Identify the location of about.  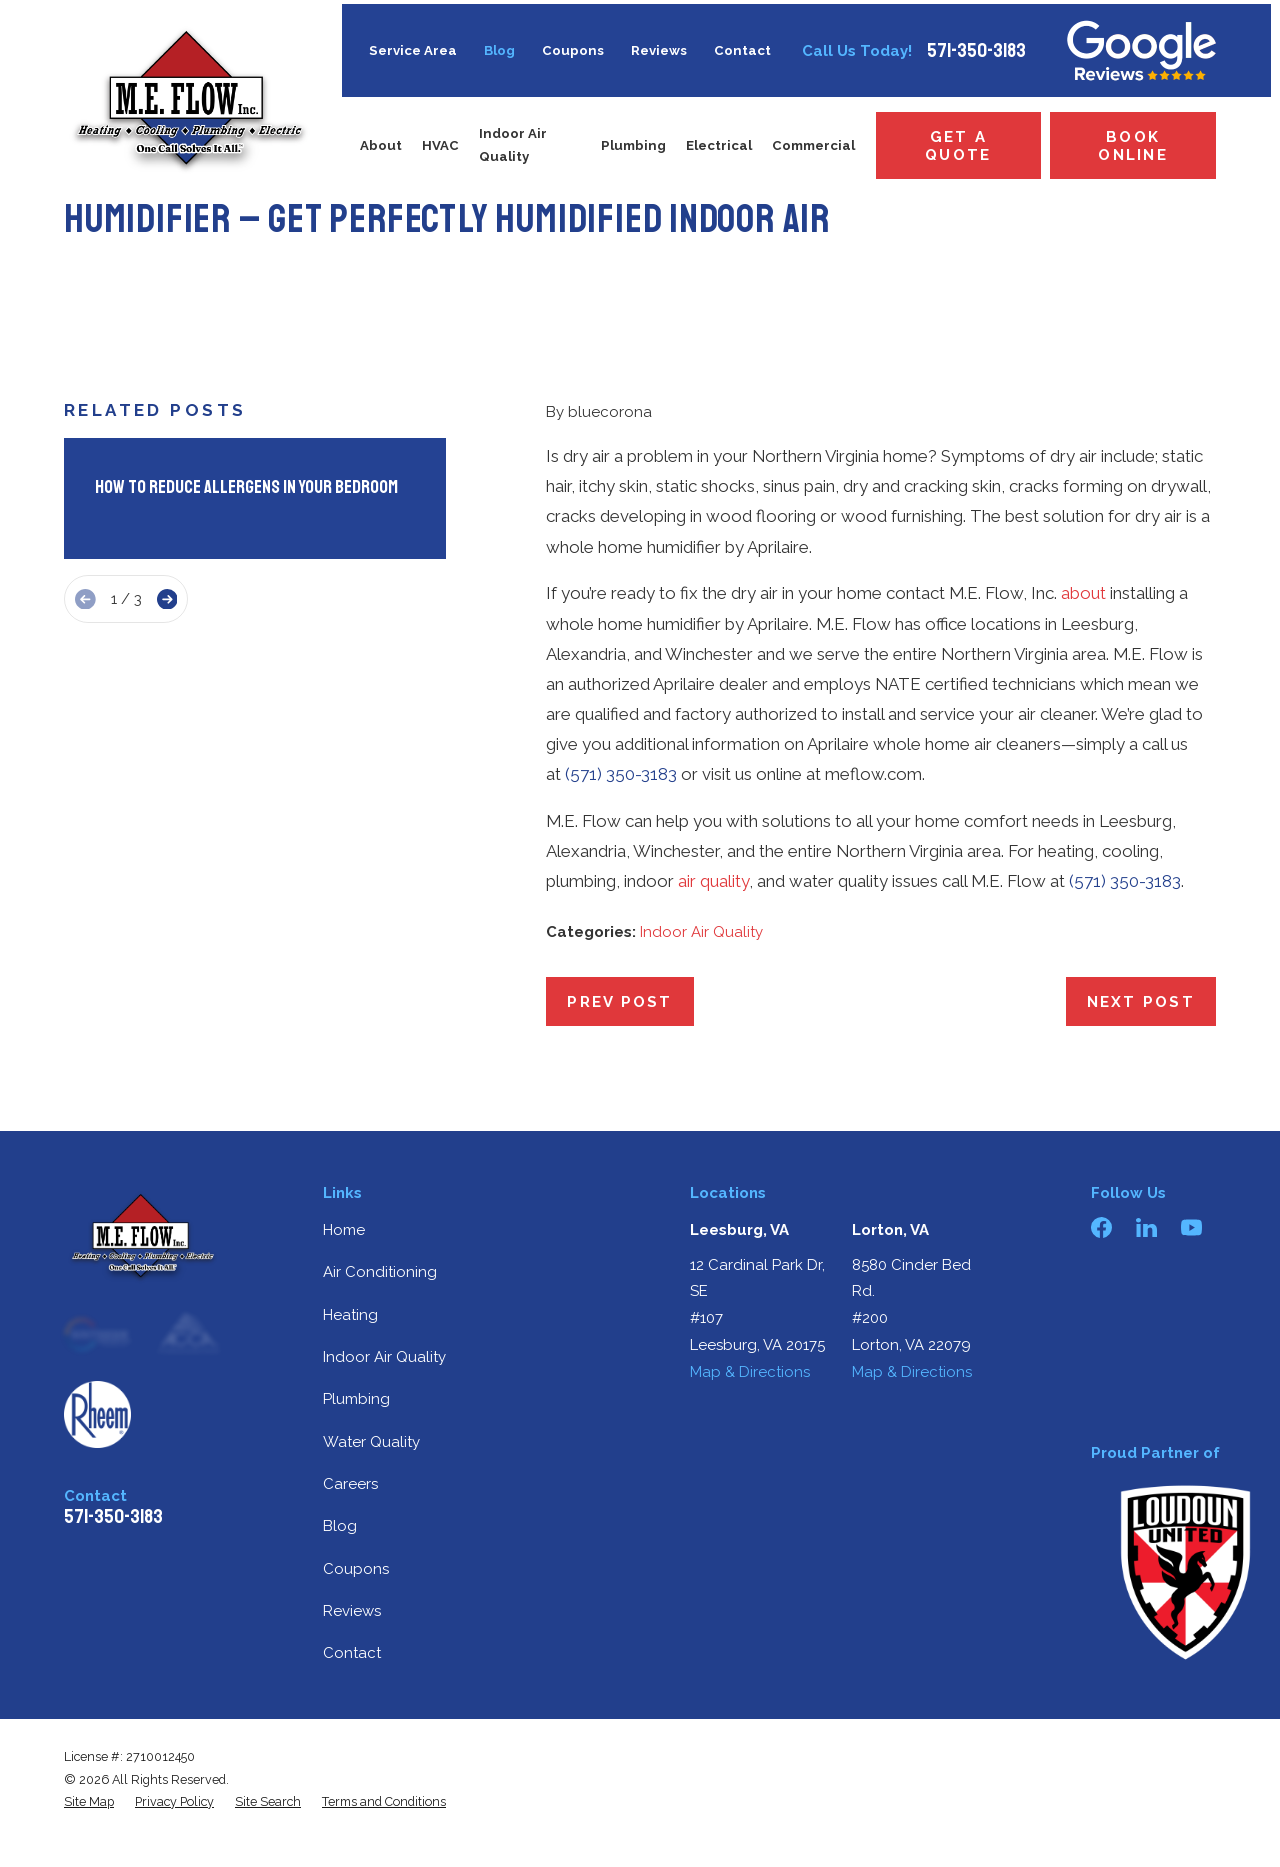
(1083, 593).